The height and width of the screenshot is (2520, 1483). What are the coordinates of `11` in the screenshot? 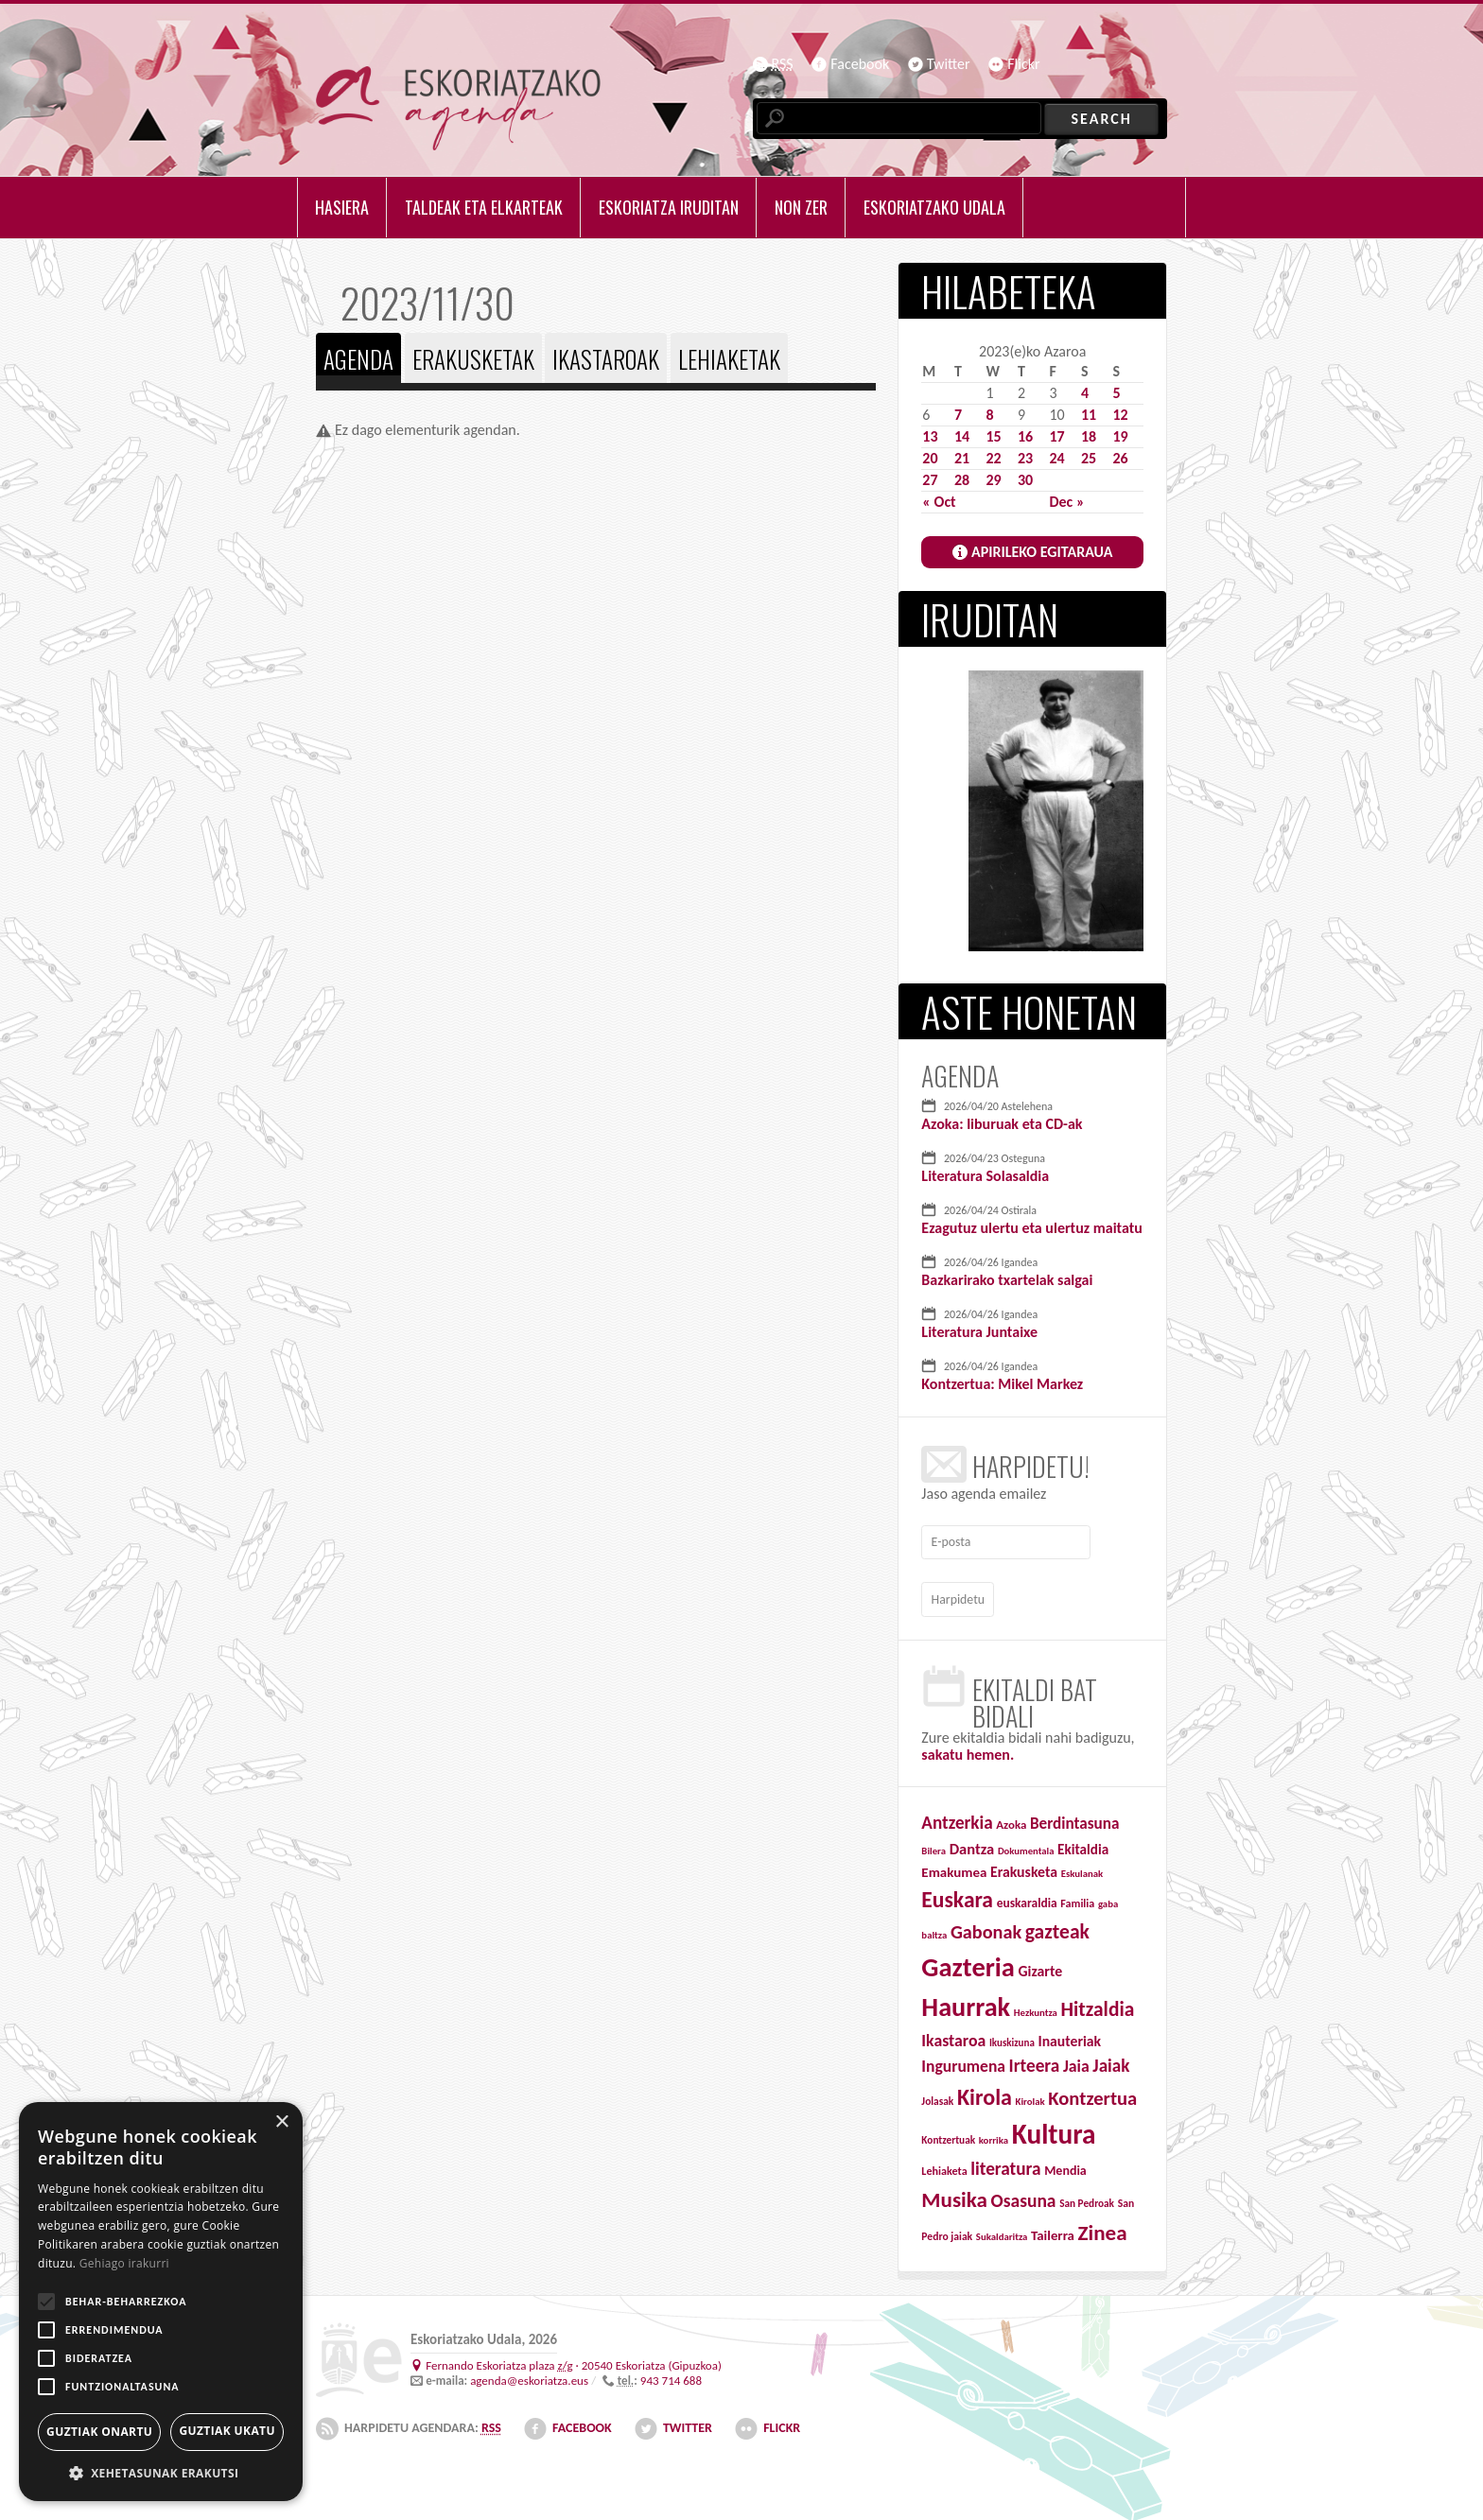 It's located at (1088, 415).